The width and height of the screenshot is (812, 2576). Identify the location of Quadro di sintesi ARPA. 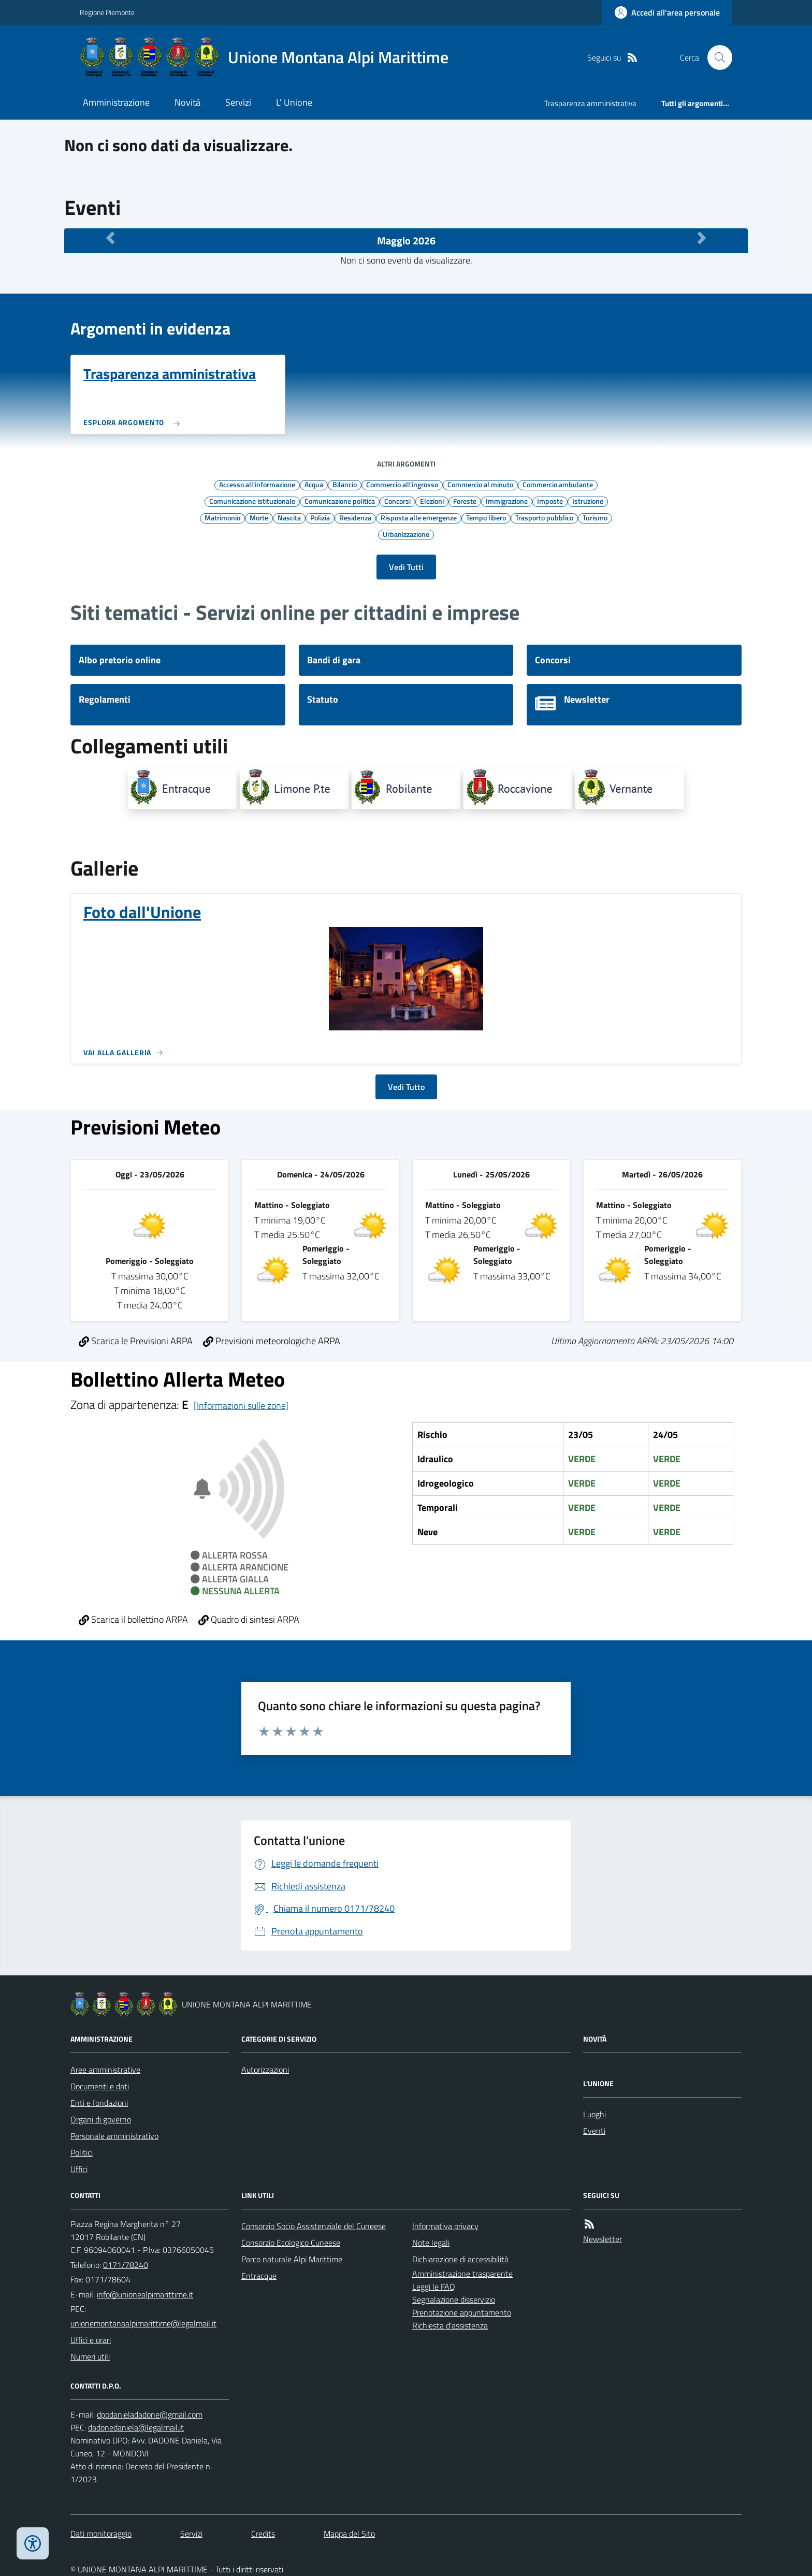
(248, 1619).